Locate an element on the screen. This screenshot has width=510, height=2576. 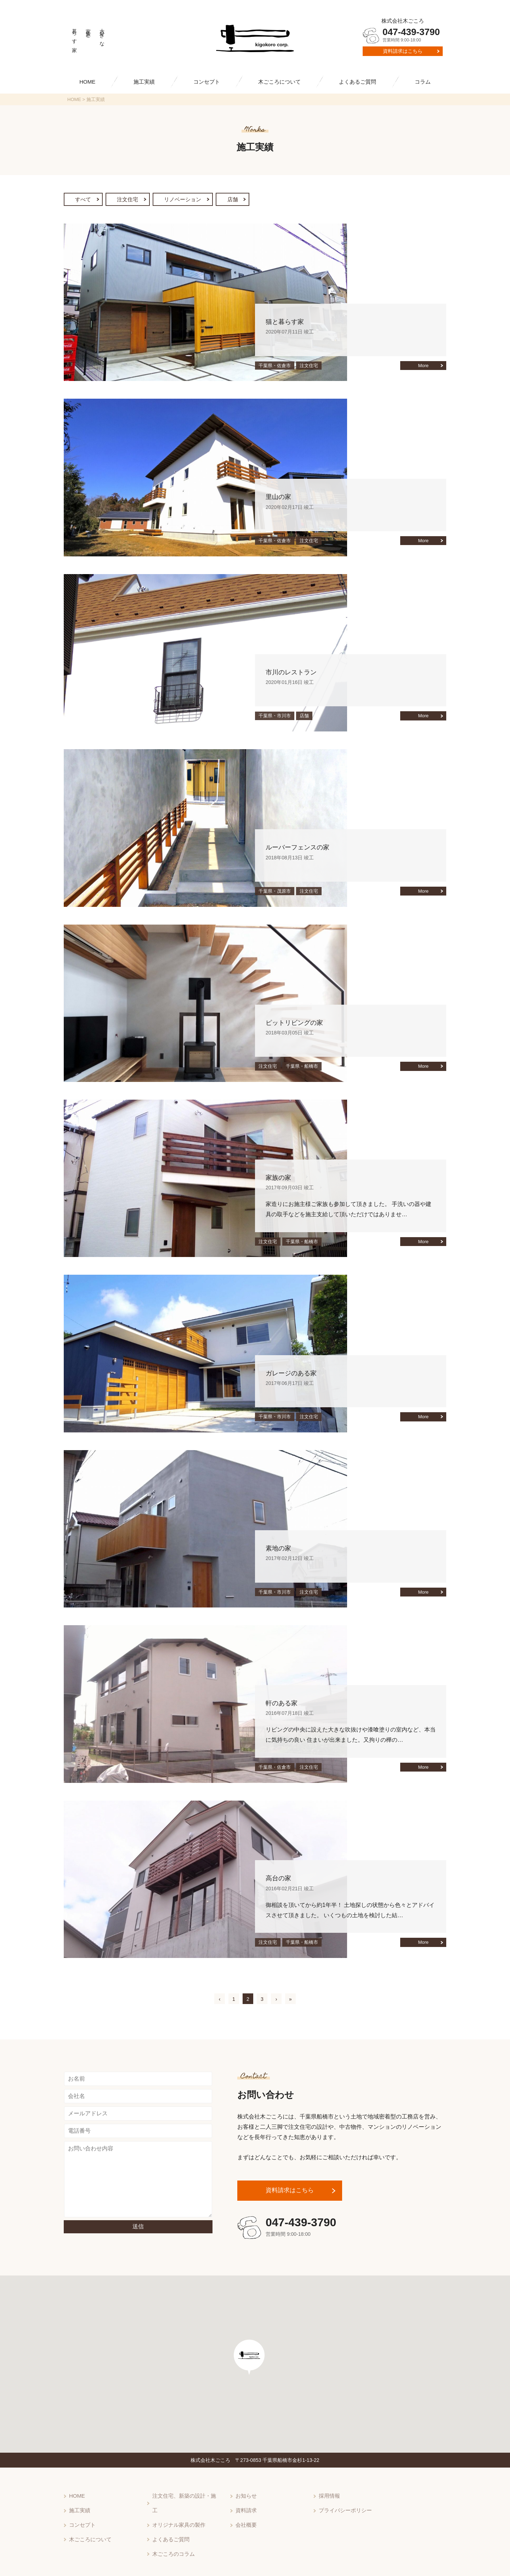
注文住宅、新築の設計・施工 is located at coordinates (184, 2496).